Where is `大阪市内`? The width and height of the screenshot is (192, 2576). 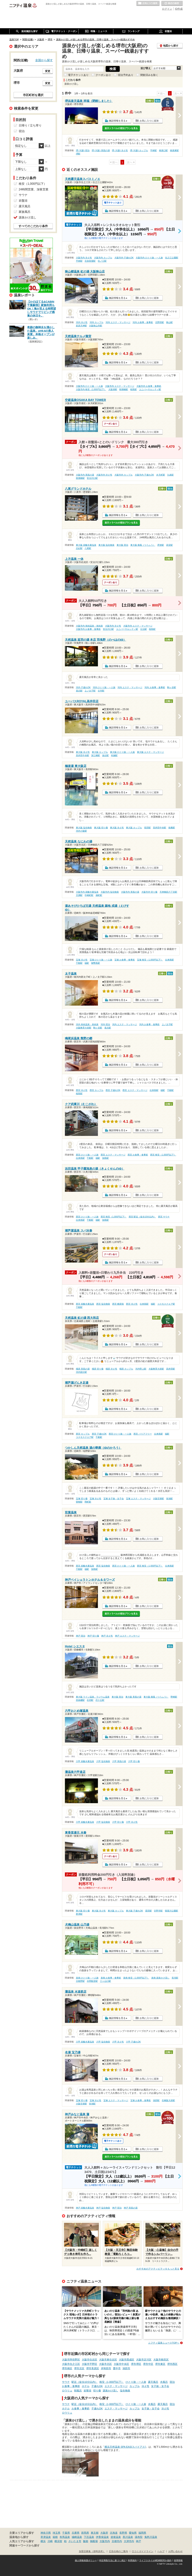 大阪市内 is located at coordinates (105, 2541).